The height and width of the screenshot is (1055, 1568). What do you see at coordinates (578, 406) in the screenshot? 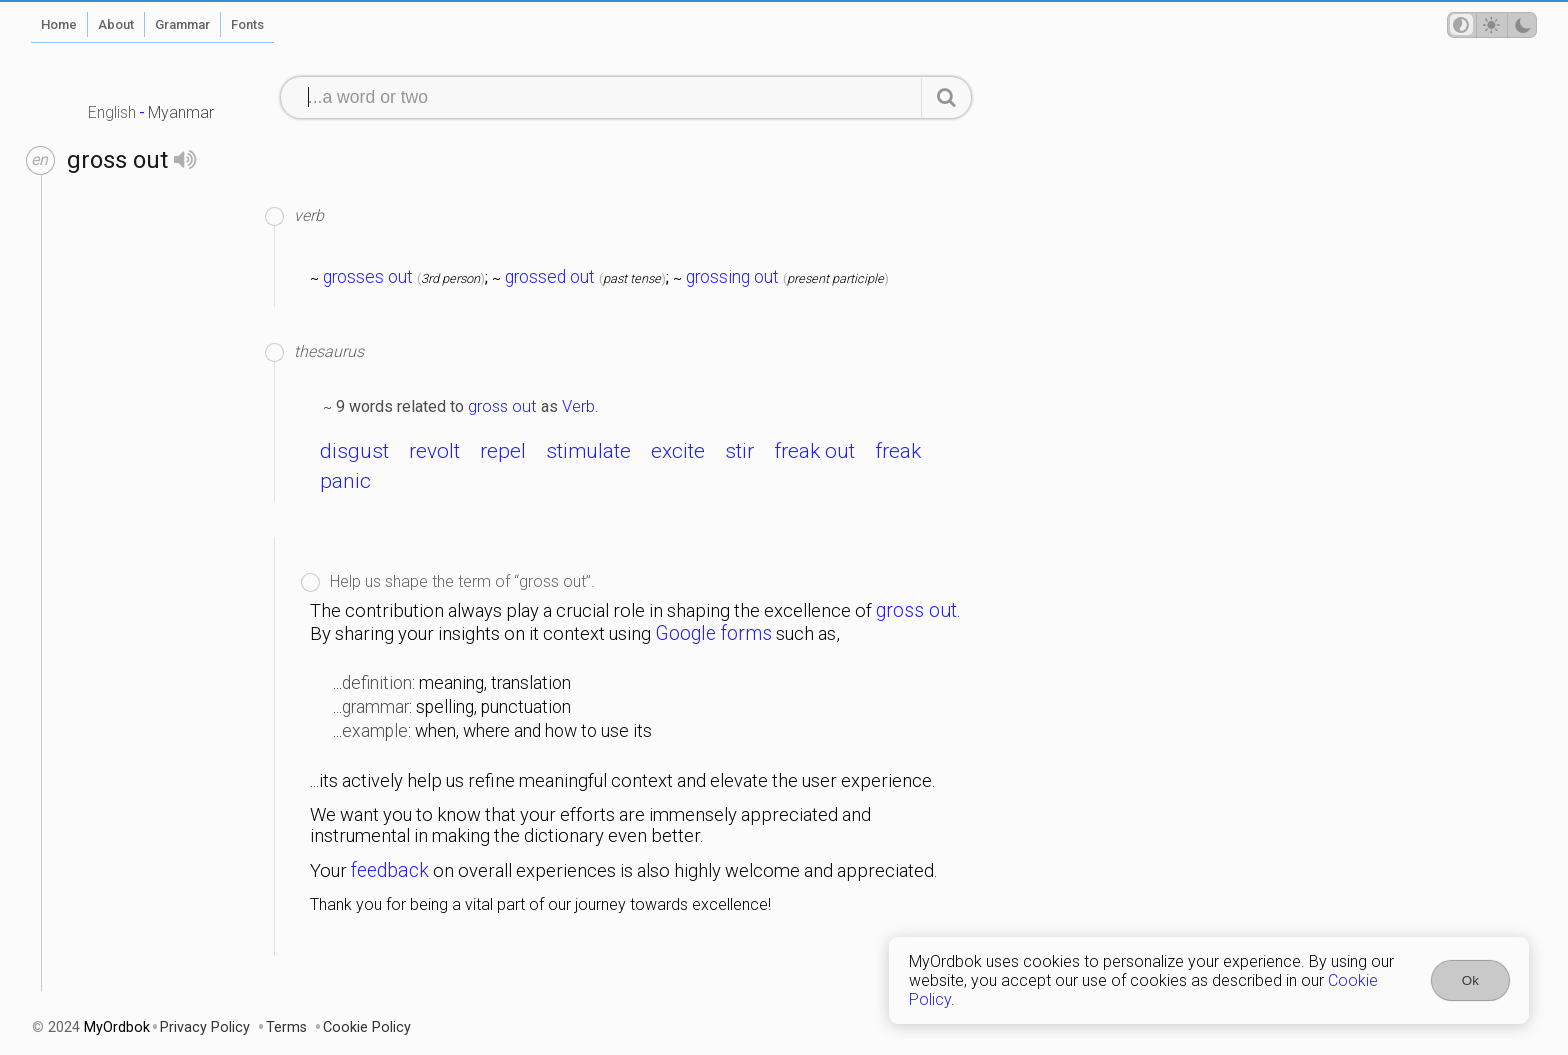
I see `Verb` at bounding box center [578, 406].